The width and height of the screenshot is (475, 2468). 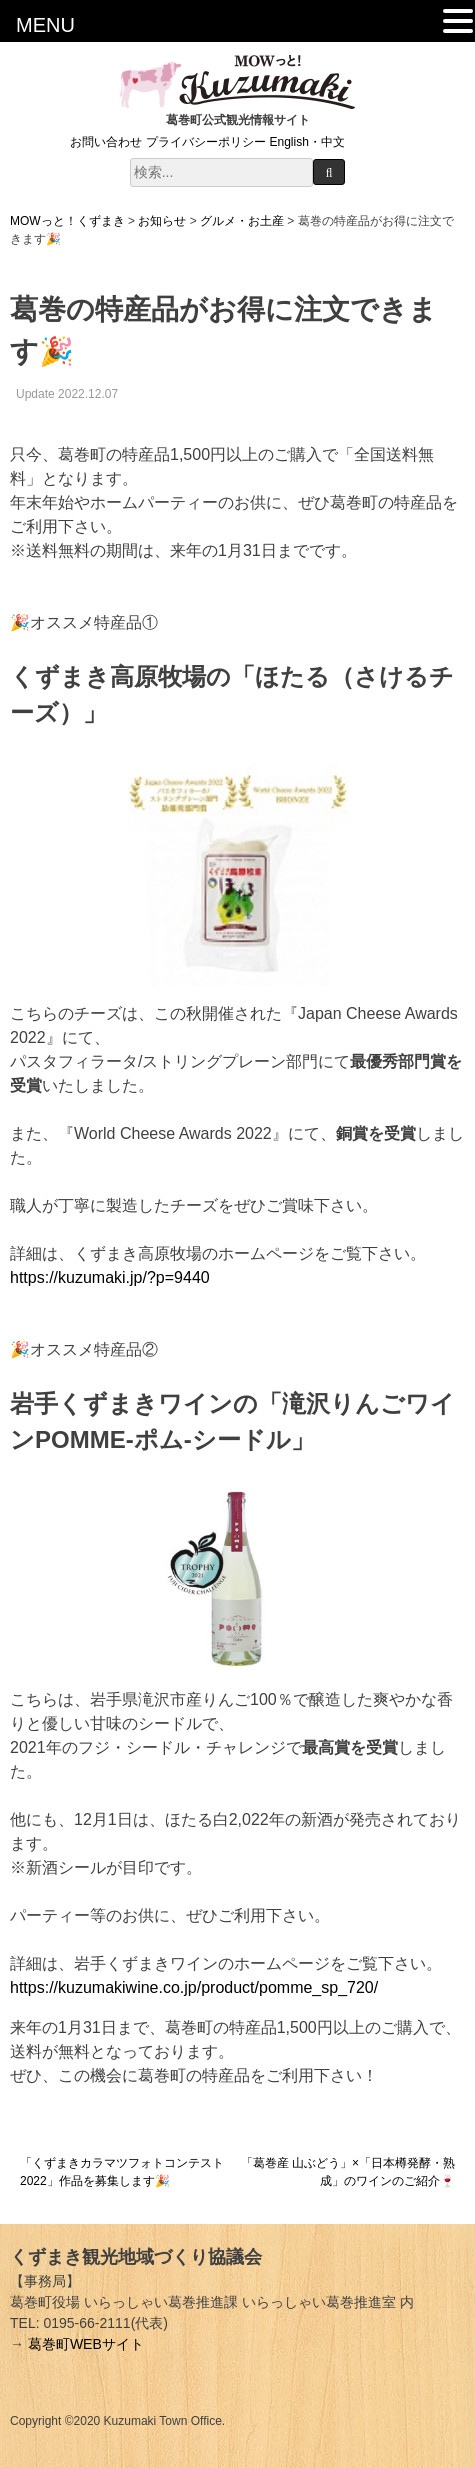 I want to click on MENU, so click(x=45, y=25).